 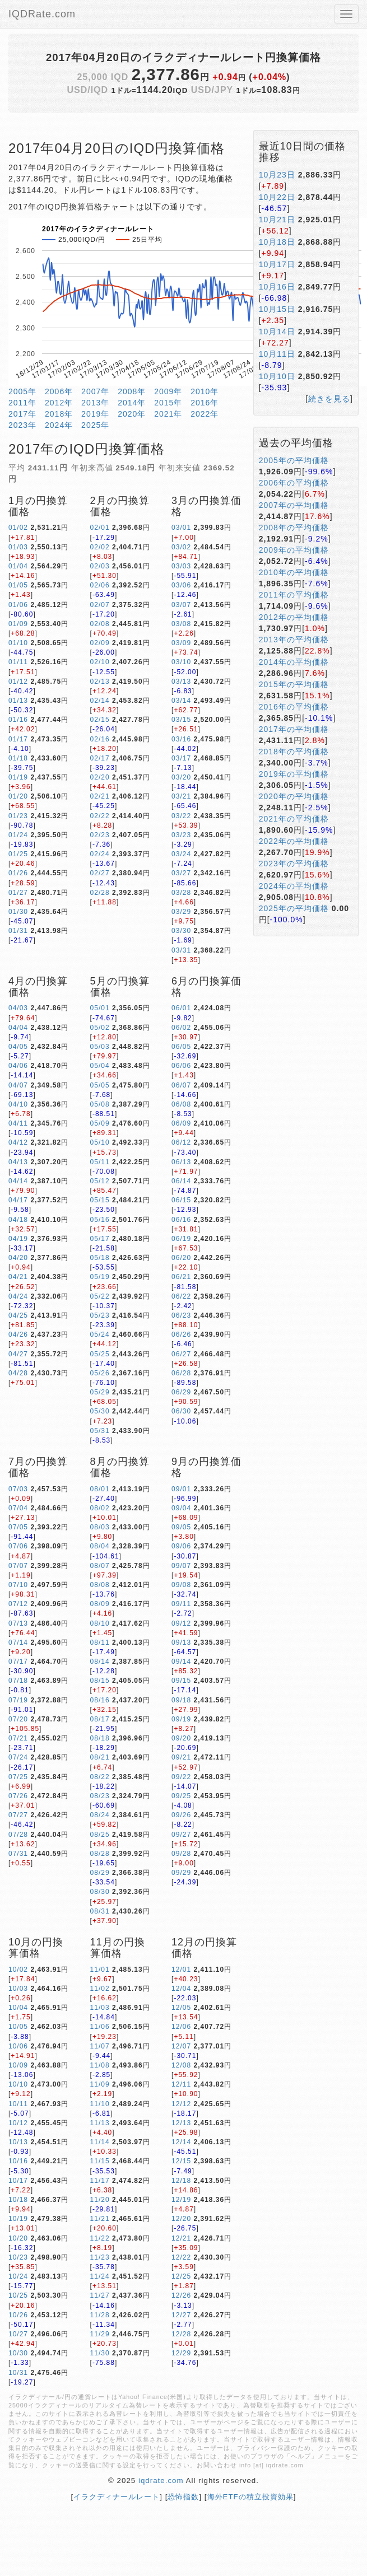 I want to click on 07/06, so click(x=18, y=1546).